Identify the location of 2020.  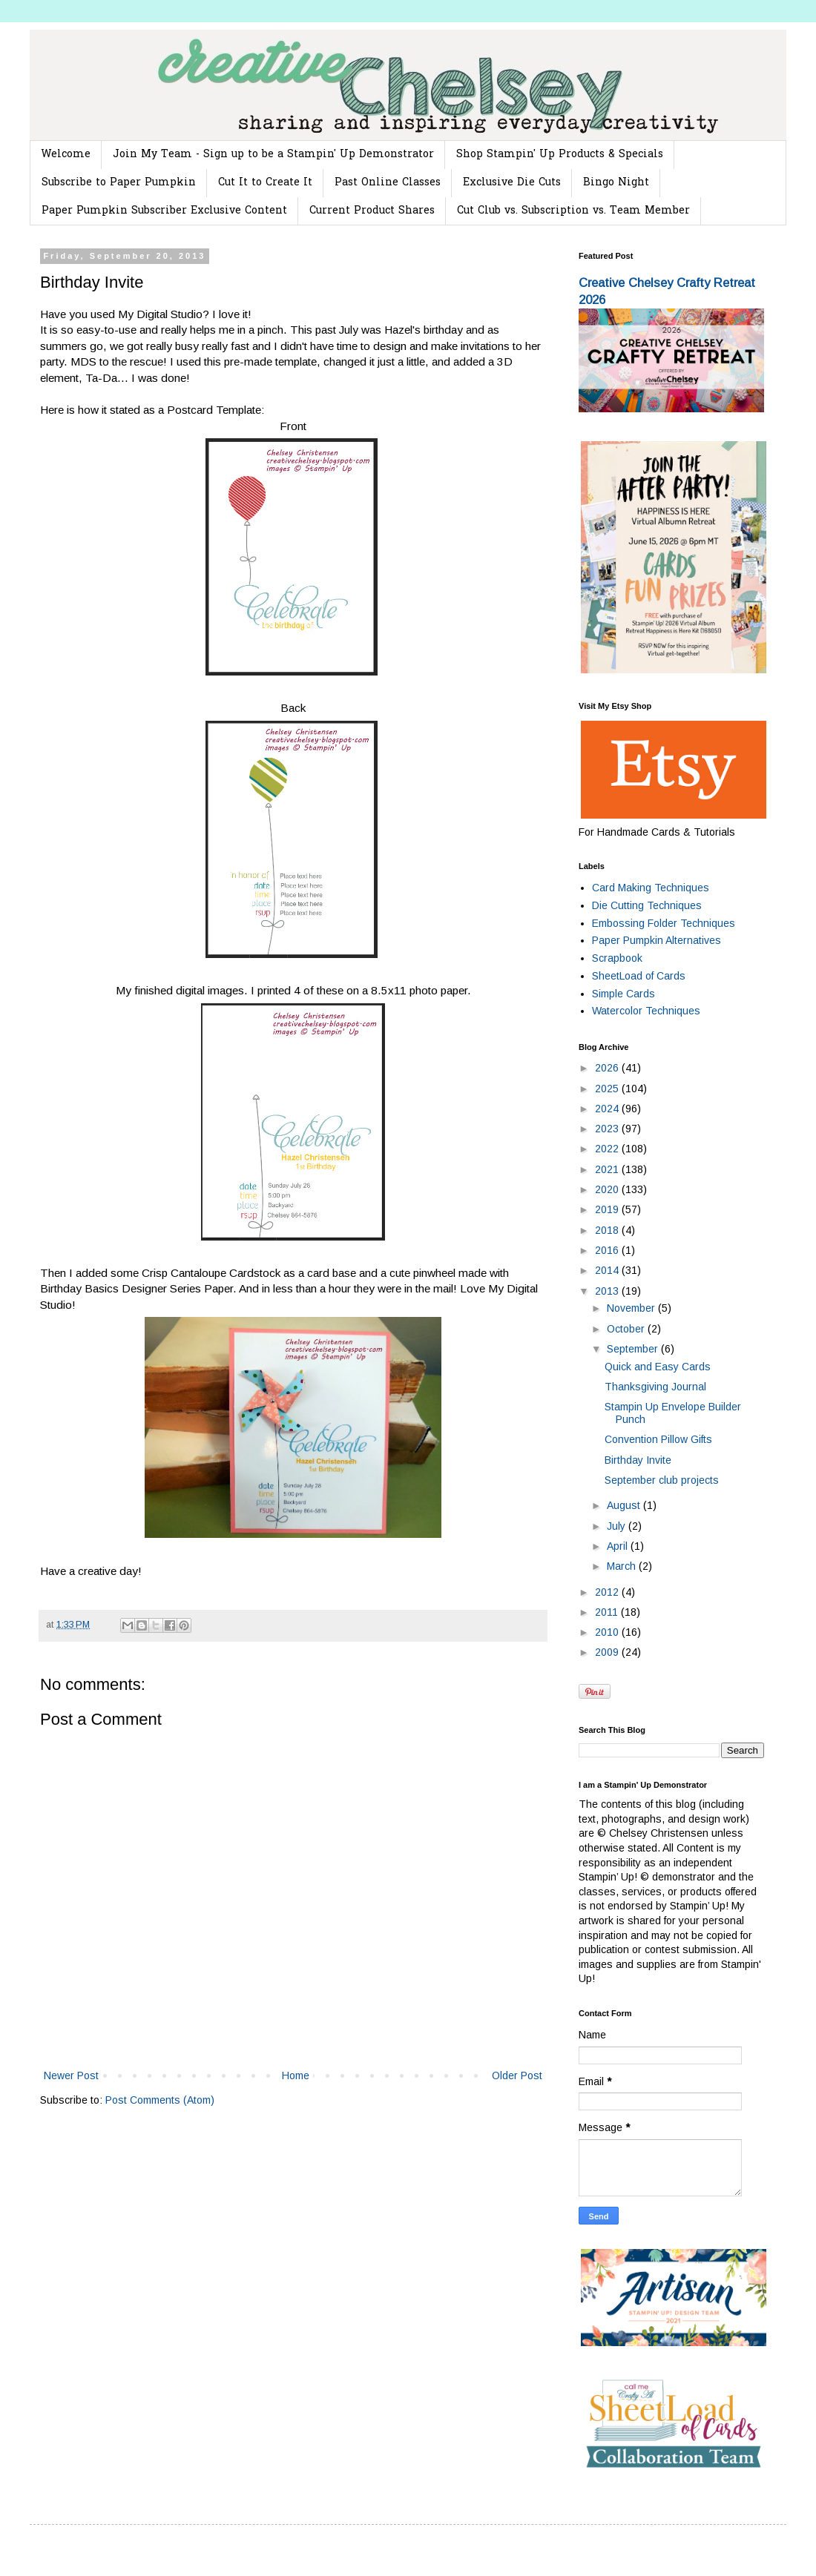
(608, 1189).